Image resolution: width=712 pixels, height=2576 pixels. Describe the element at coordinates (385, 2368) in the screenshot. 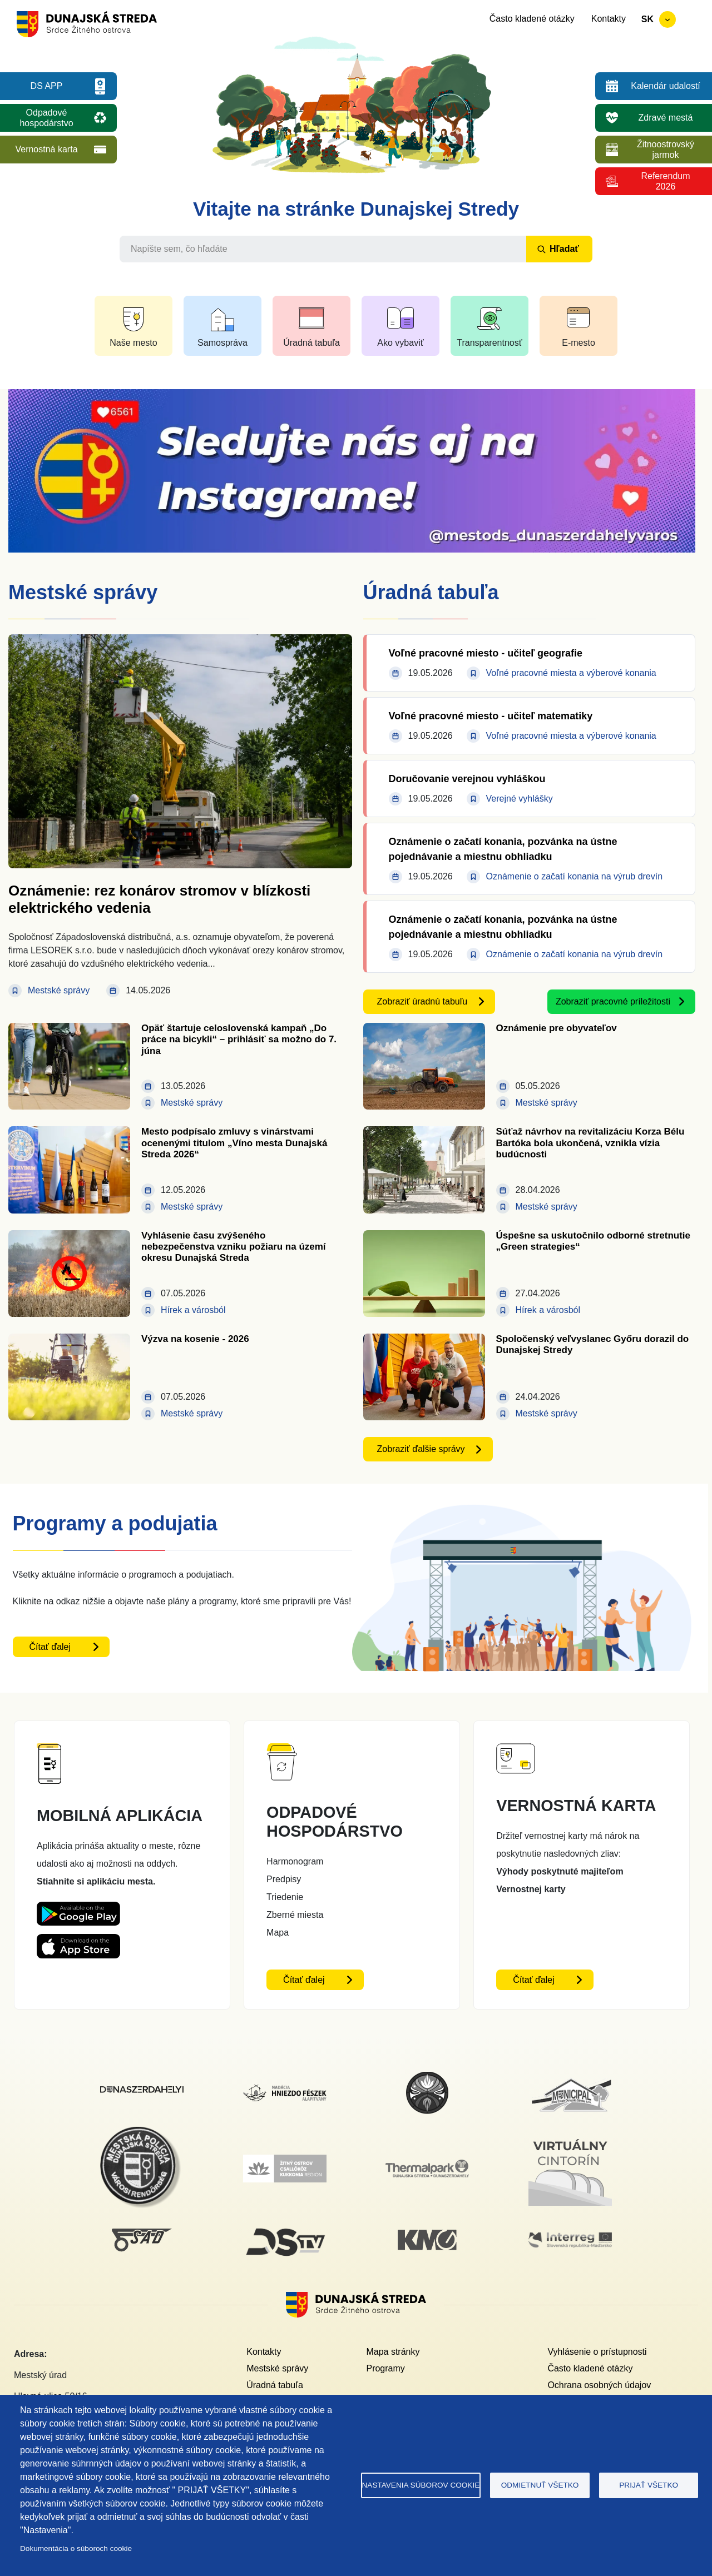

I see `Programy` at that location.